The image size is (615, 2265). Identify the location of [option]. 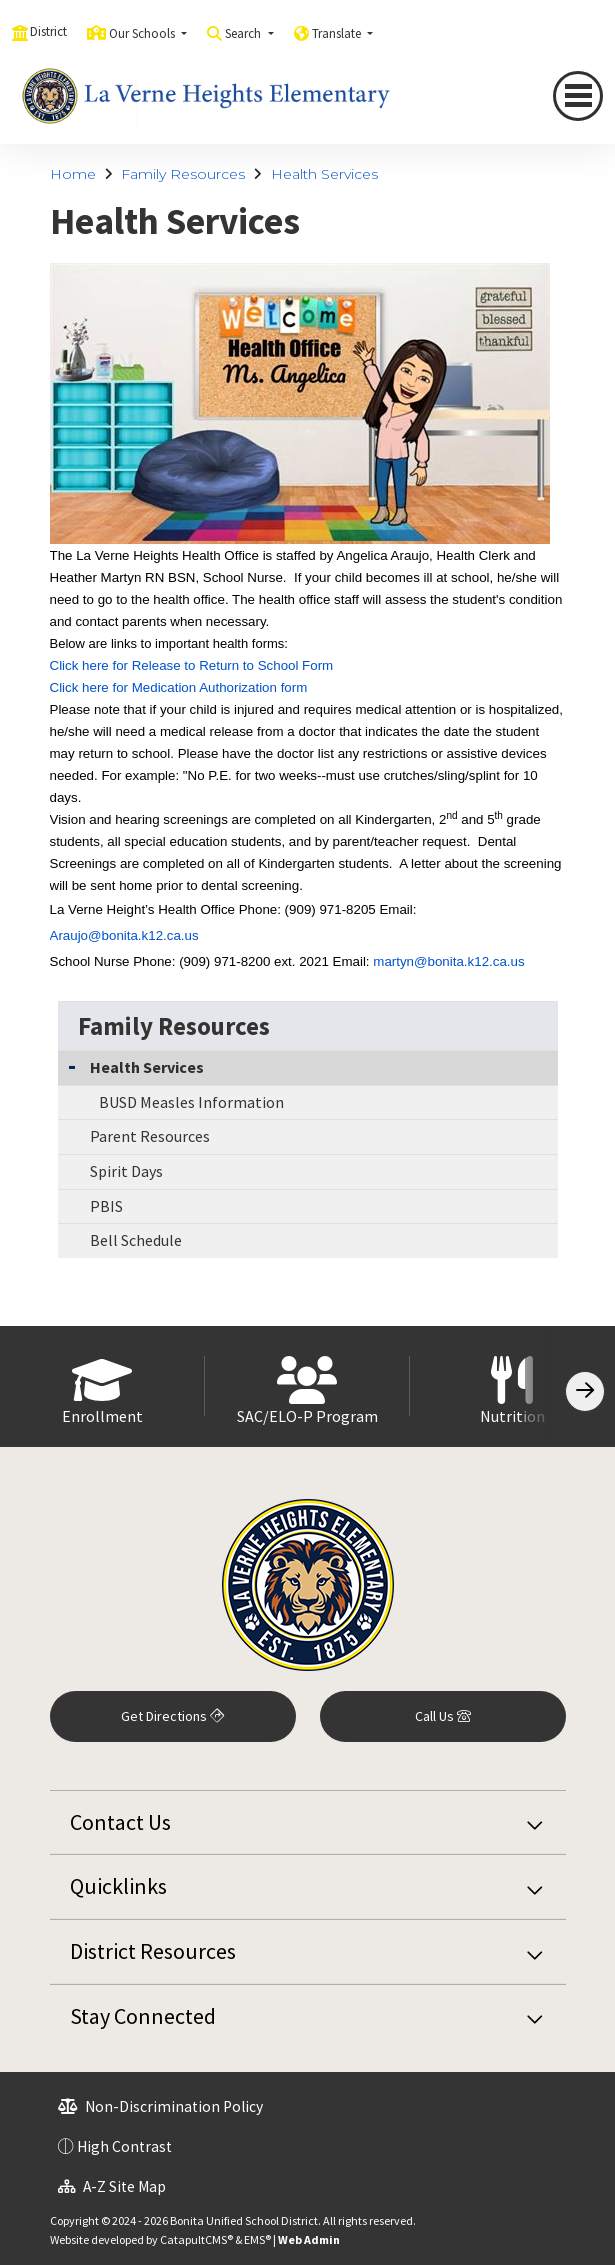
(102, 1387).